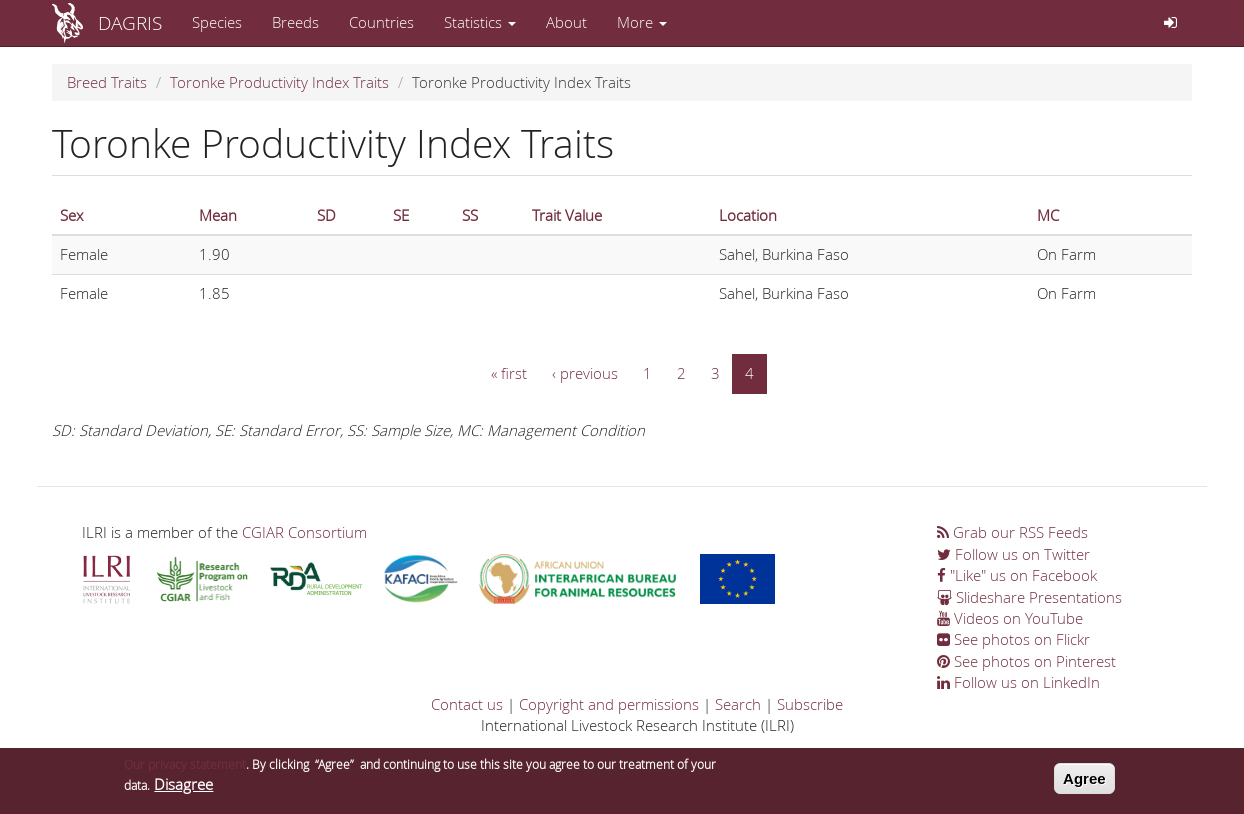 This screenshot has width=1244, height=814. Describe the element at coordinates (738, 704) in the screenshot. I see `Search` at that location.